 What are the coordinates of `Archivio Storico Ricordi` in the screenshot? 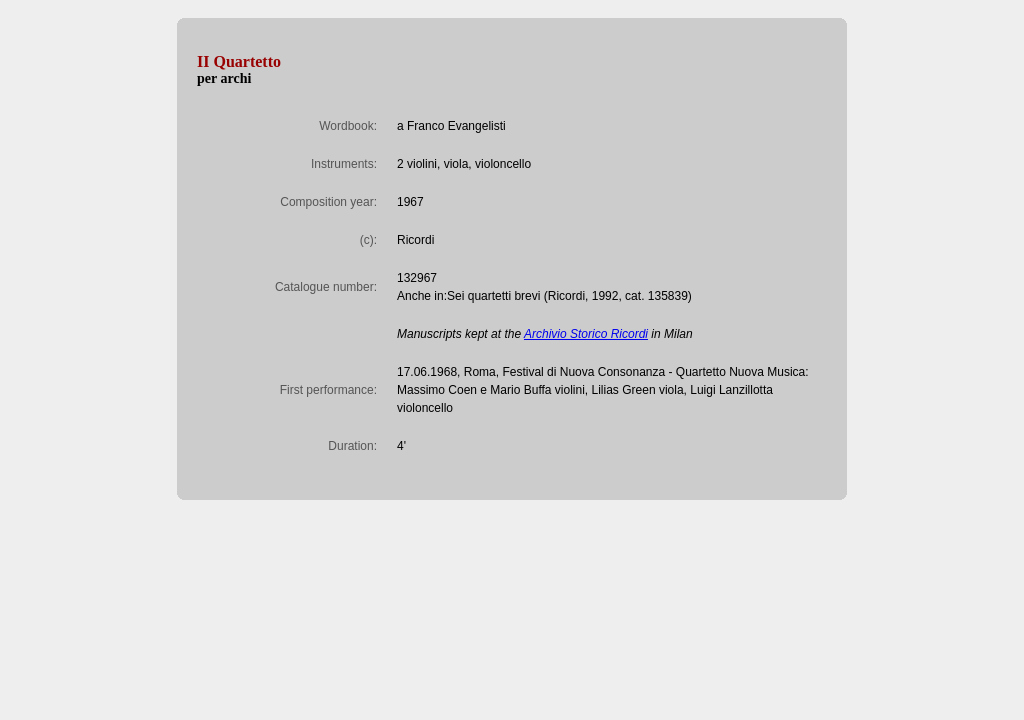 It's located at (586, 334).